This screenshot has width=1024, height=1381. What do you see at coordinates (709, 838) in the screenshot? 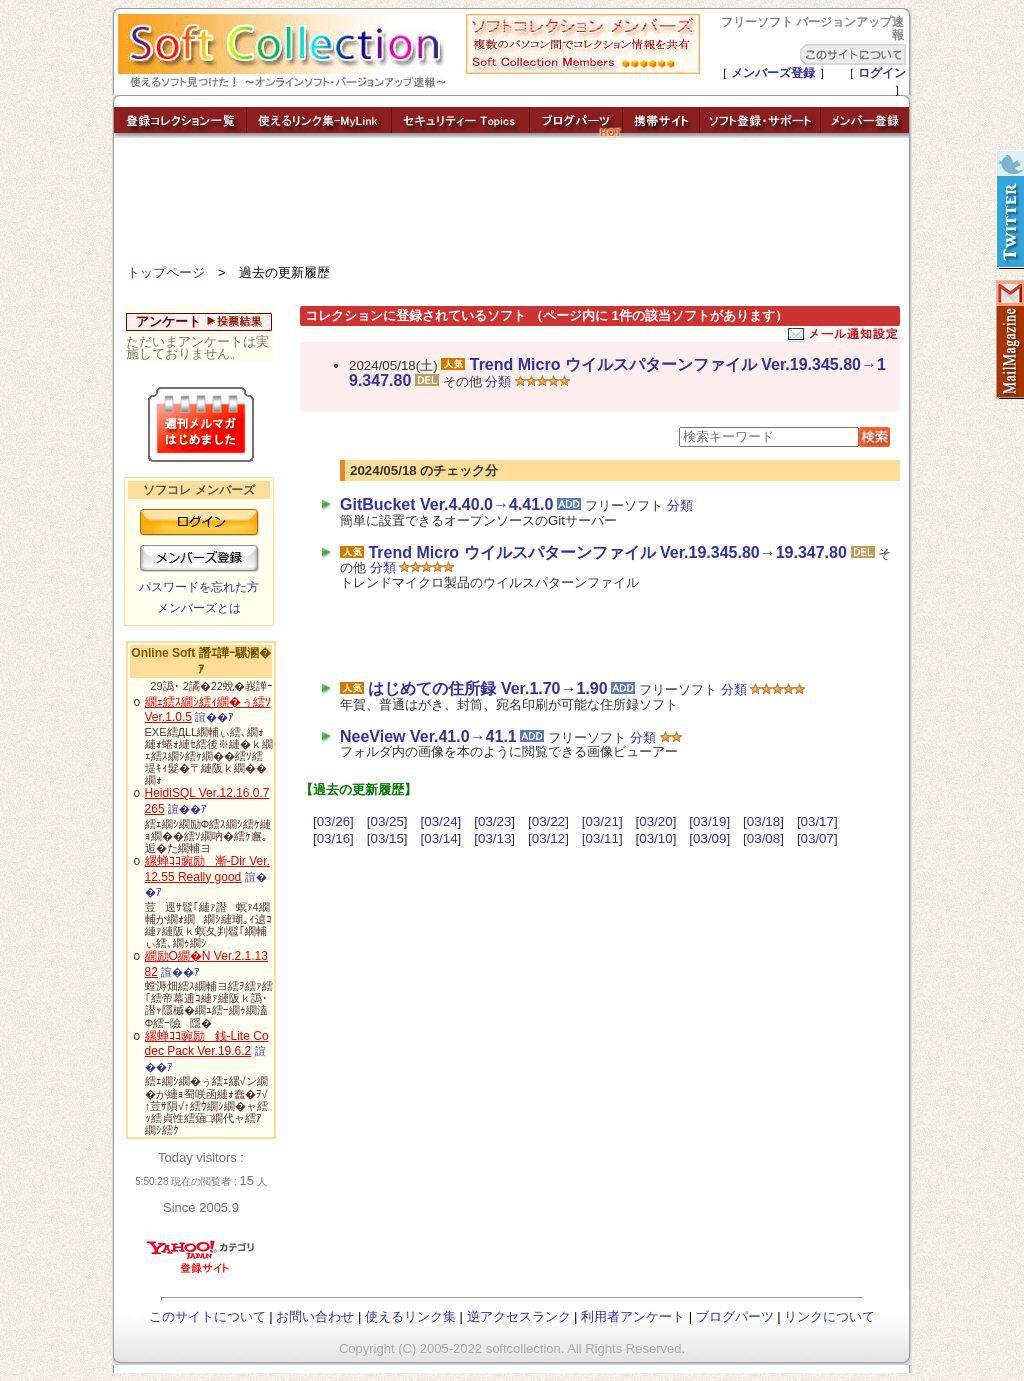
I see `03/09` at bounding box center [709, 838].